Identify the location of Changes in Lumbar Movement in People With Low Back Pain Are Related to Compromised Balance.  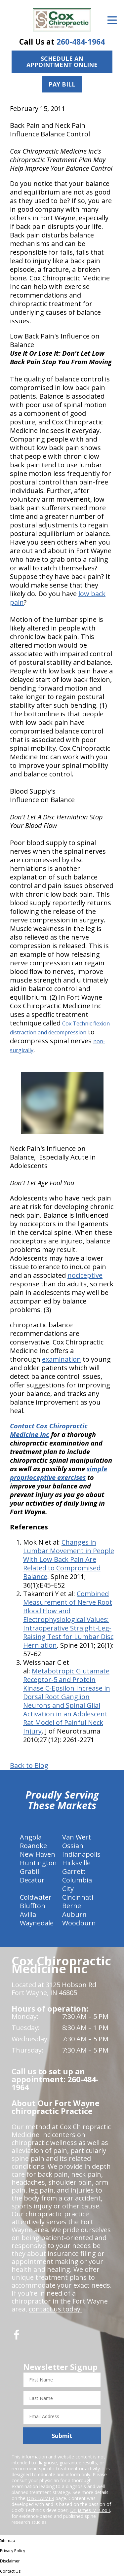
(68, 1559).